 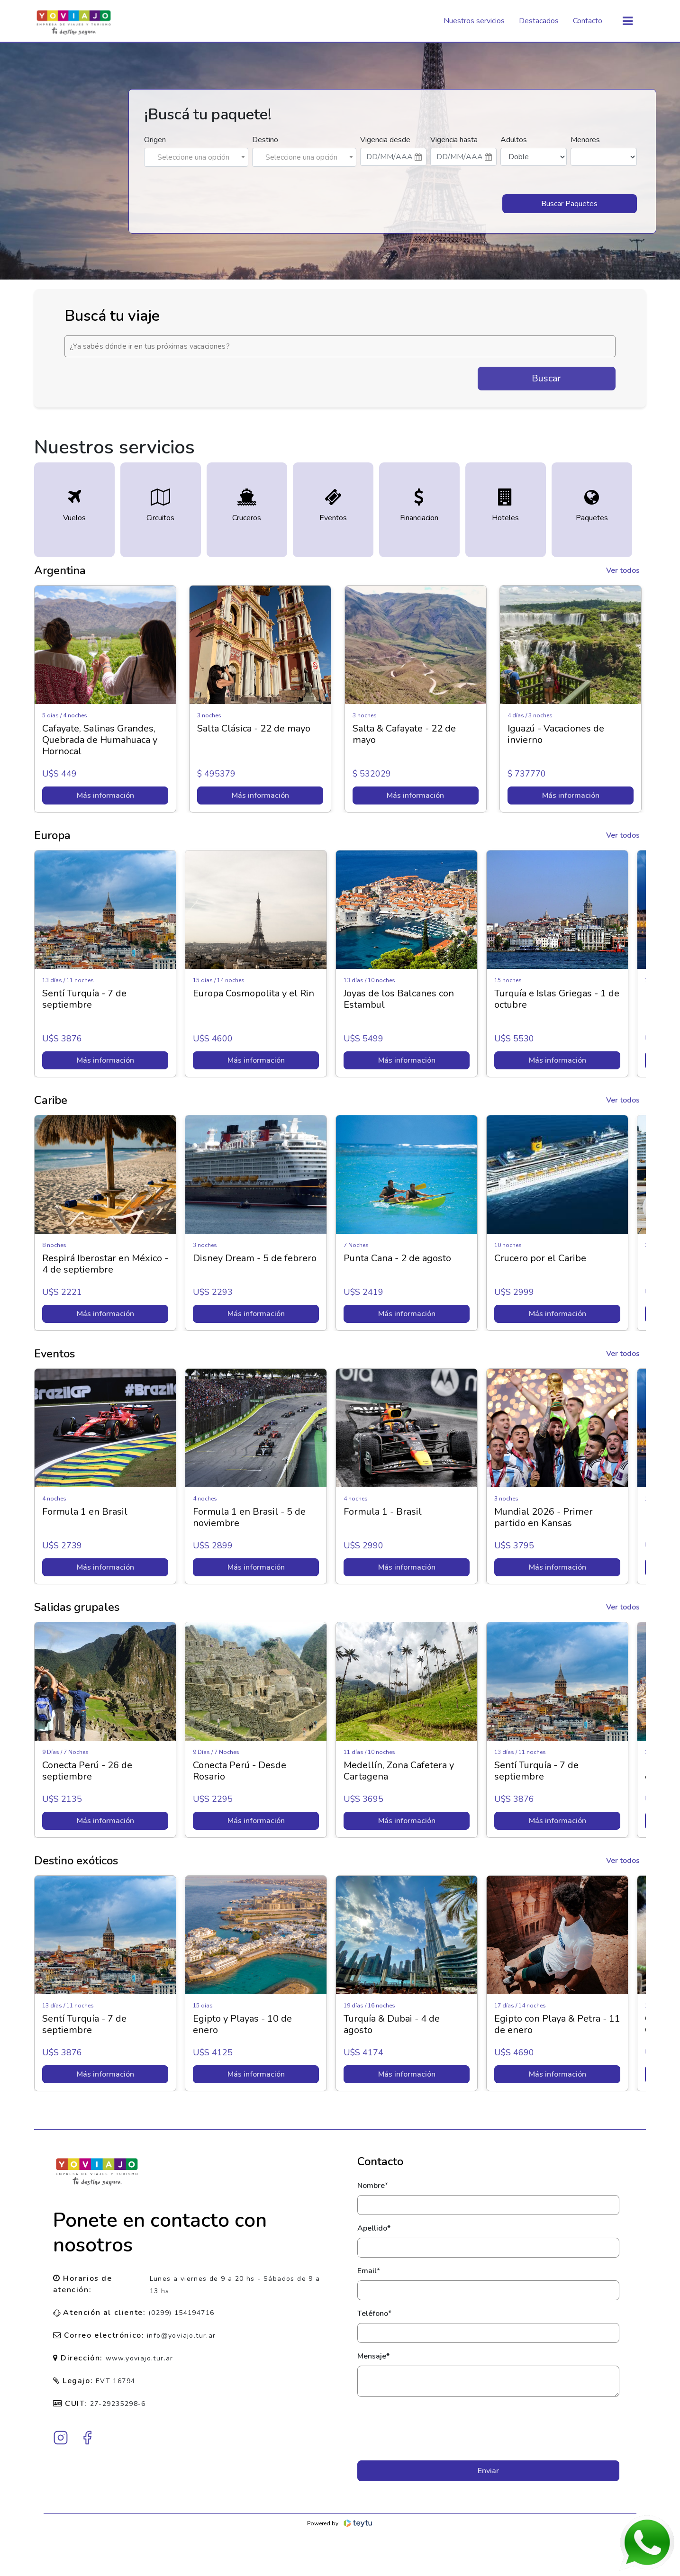 What do you see at coordinates (385, 140) in the screenshot?
I see `Vigencia desde` at bounding box center [385, 140].